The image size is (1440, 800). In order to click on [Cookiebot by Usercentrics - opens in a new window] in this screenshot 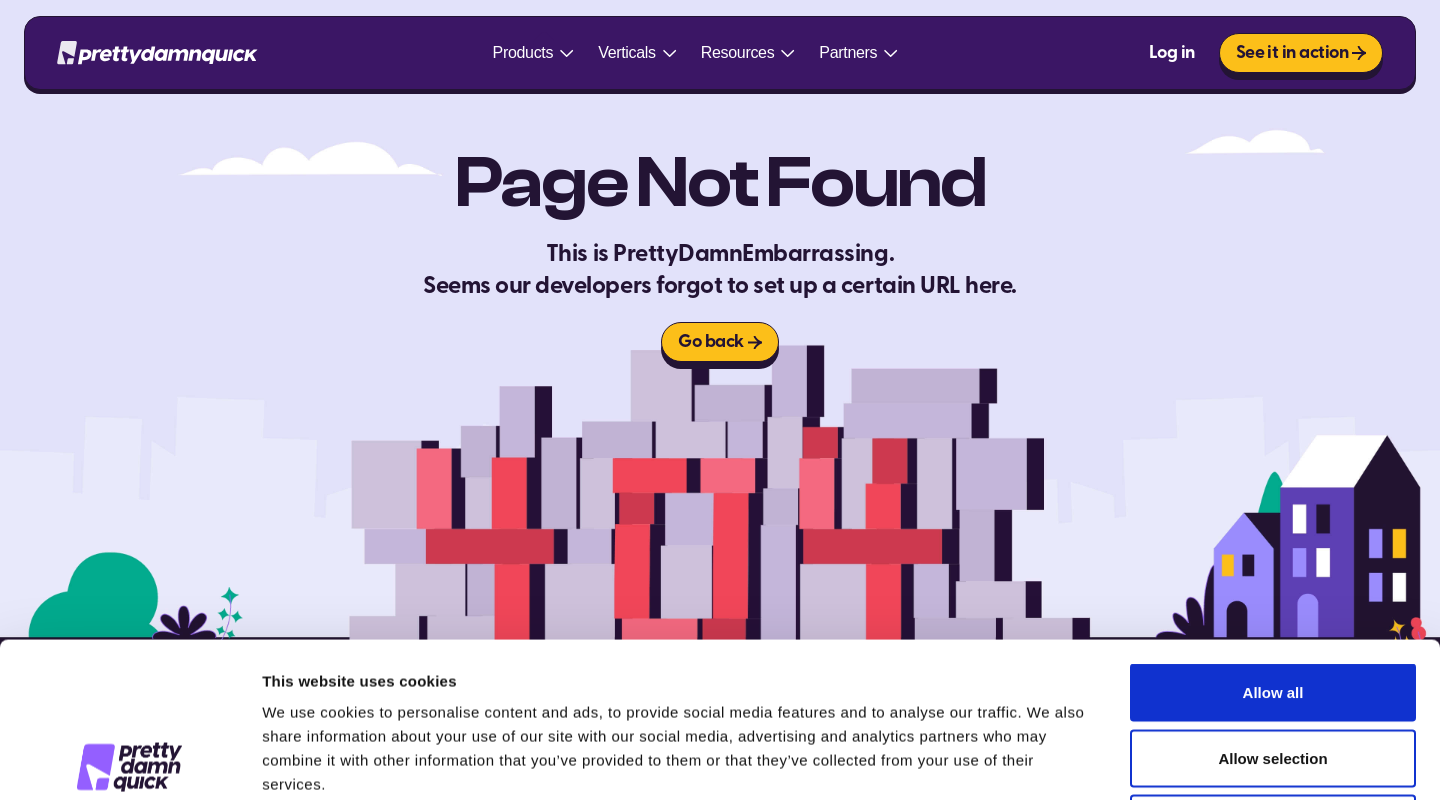, I will do `click(129, 761)`.